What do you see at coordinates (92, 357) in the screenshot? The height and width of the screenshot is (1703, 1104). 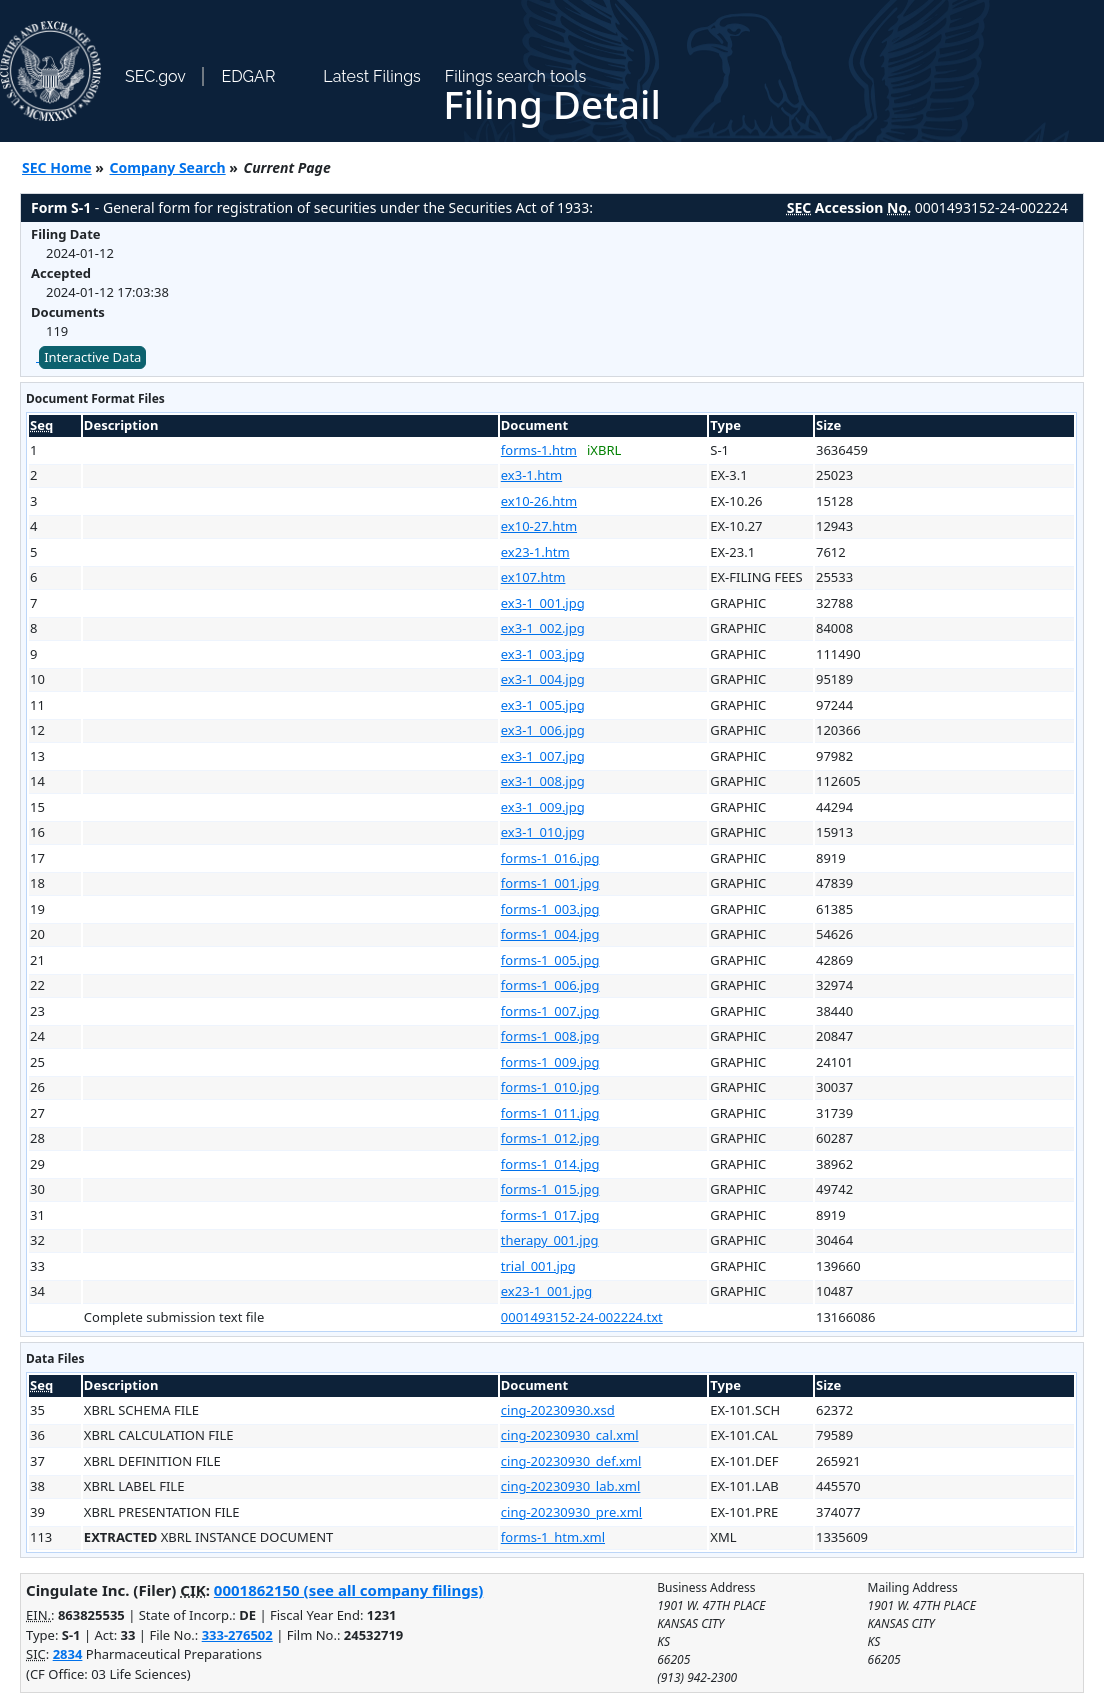 I see `Interactive Data` at bounding box center [92, 357].